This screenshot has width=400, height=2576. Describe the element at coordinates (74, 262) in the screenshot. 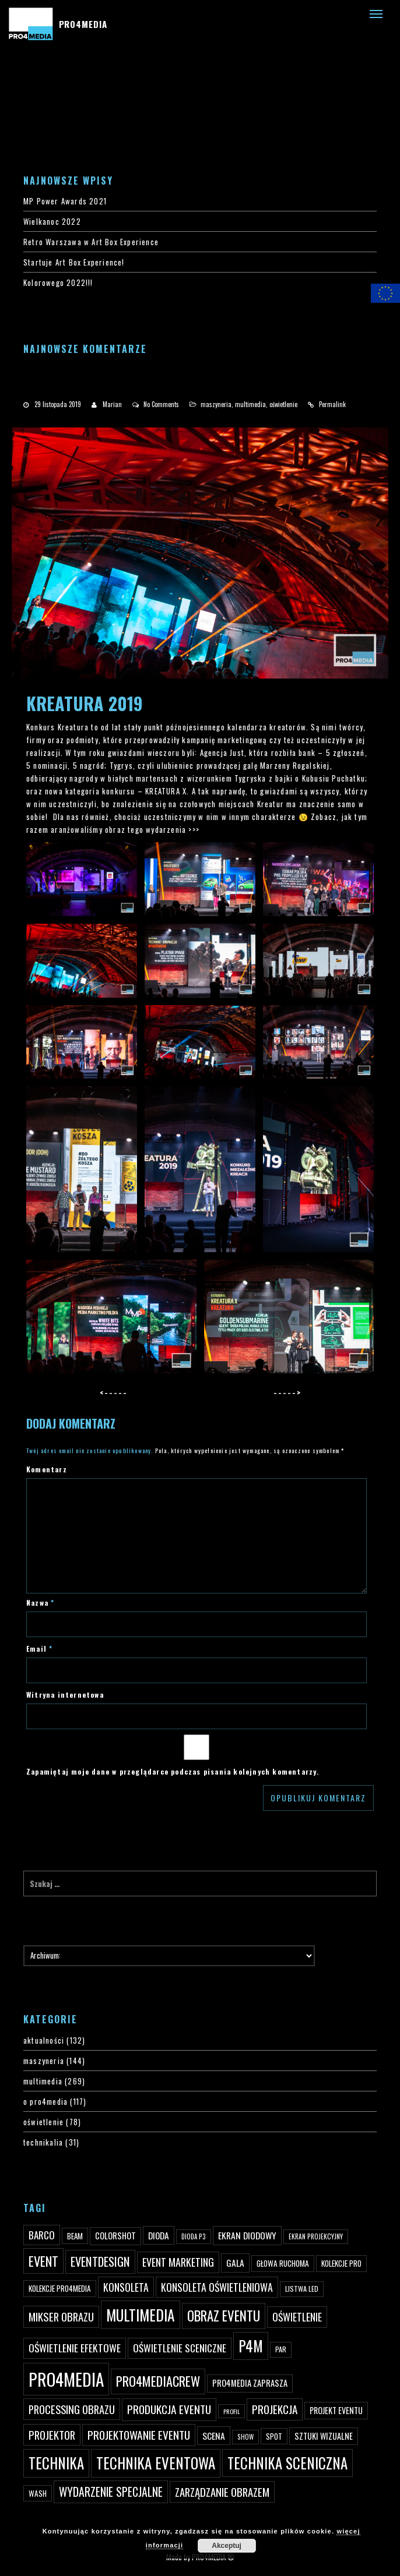

I see `Startuje Art Box Experience!` at that location.